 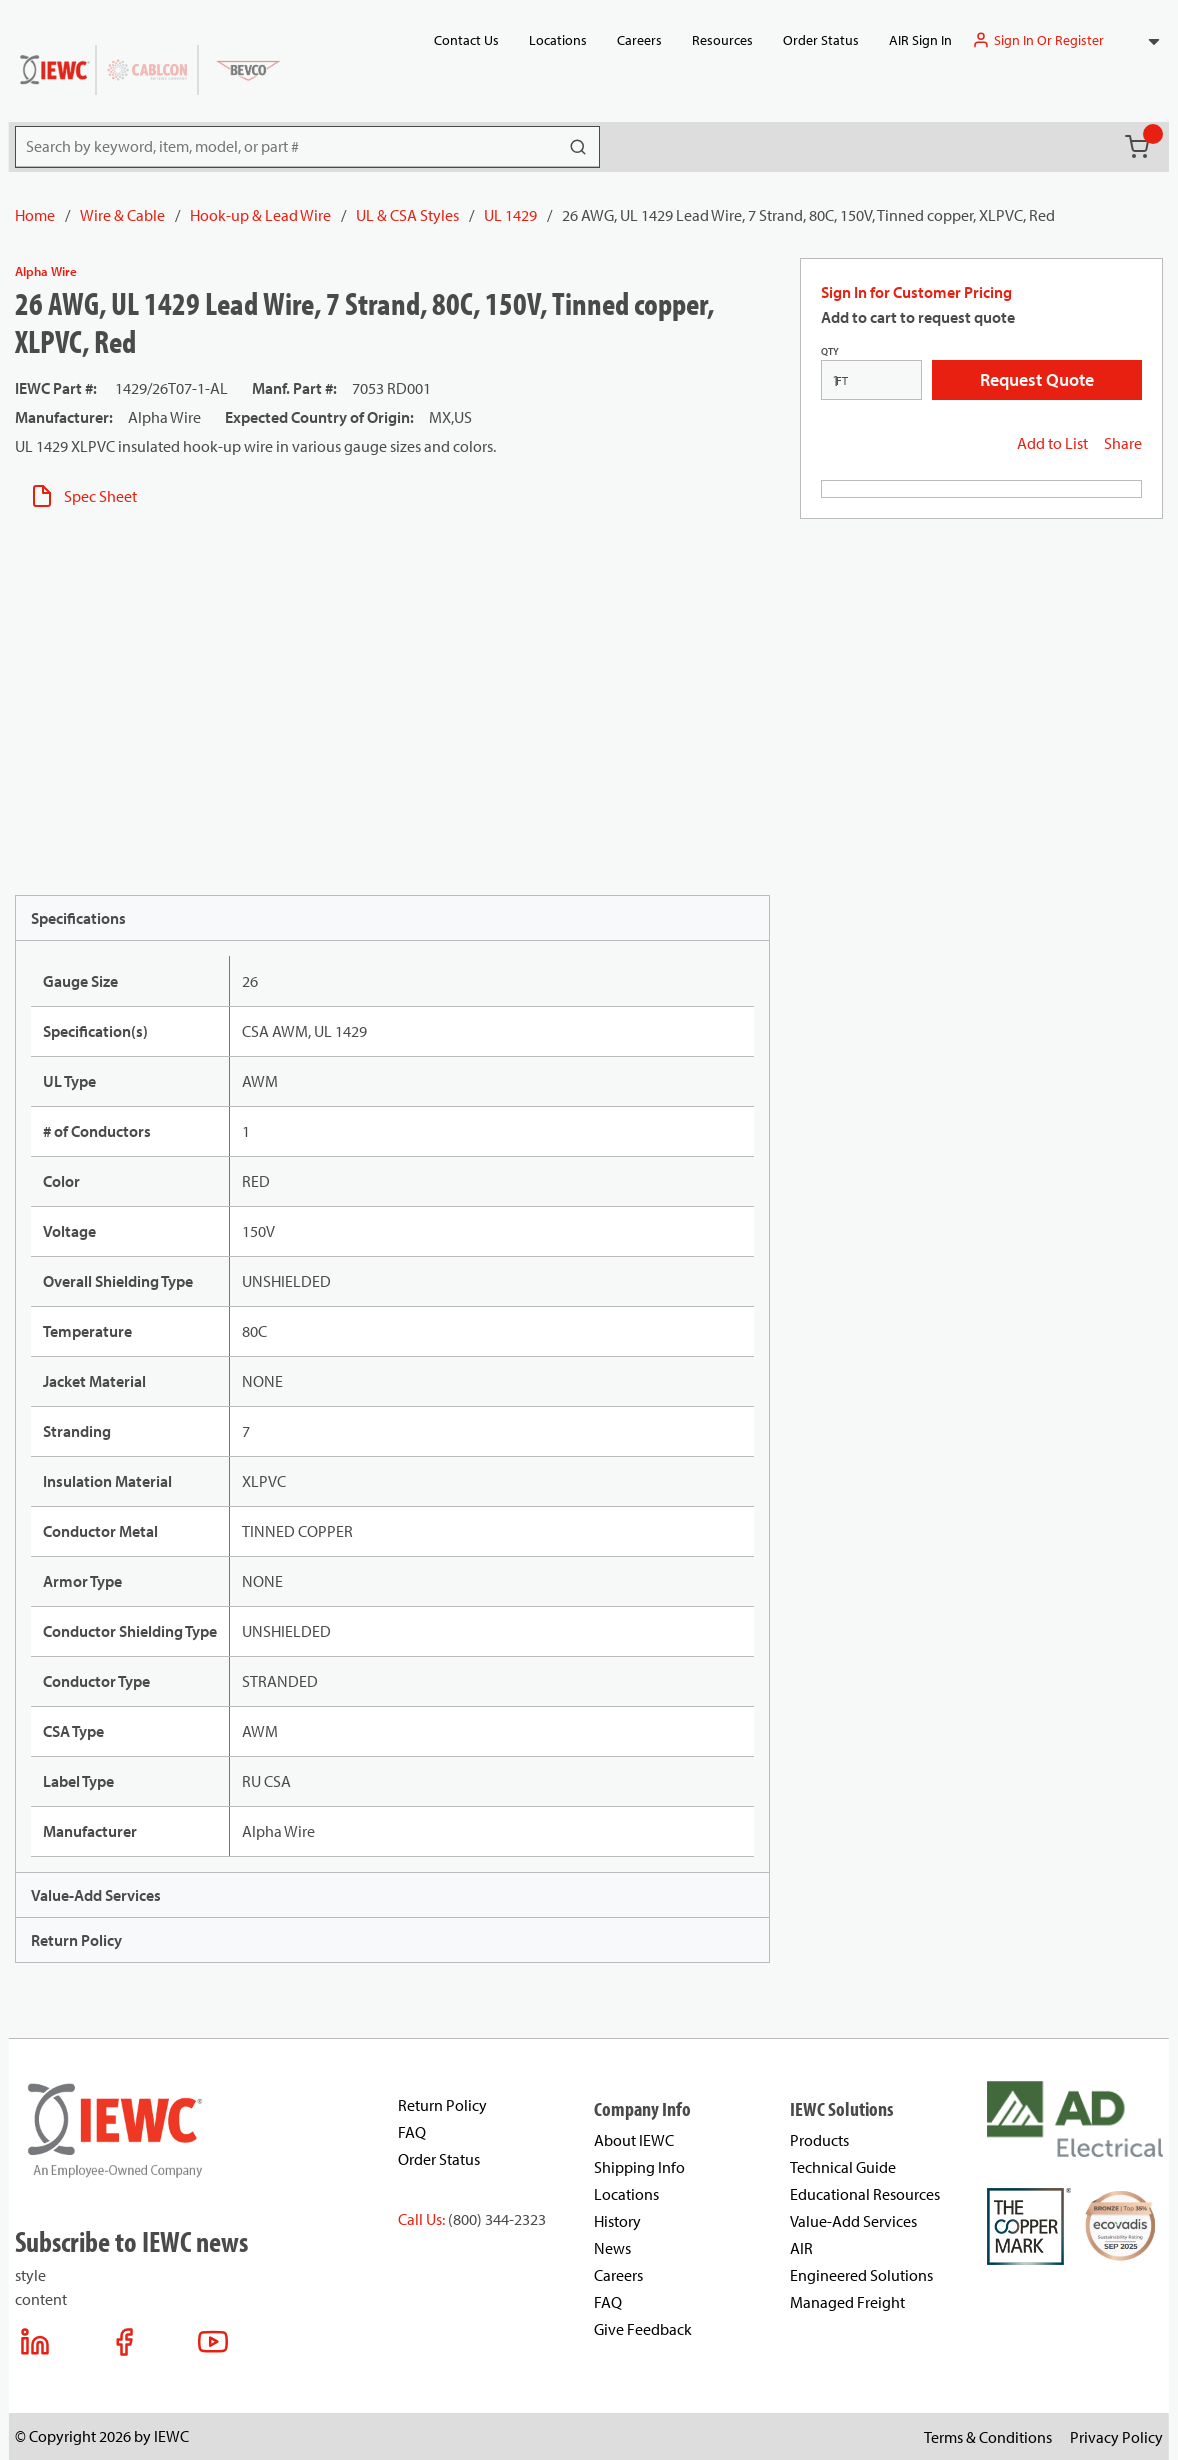 I want to click on [combobox], so click(x=1144, y=40).